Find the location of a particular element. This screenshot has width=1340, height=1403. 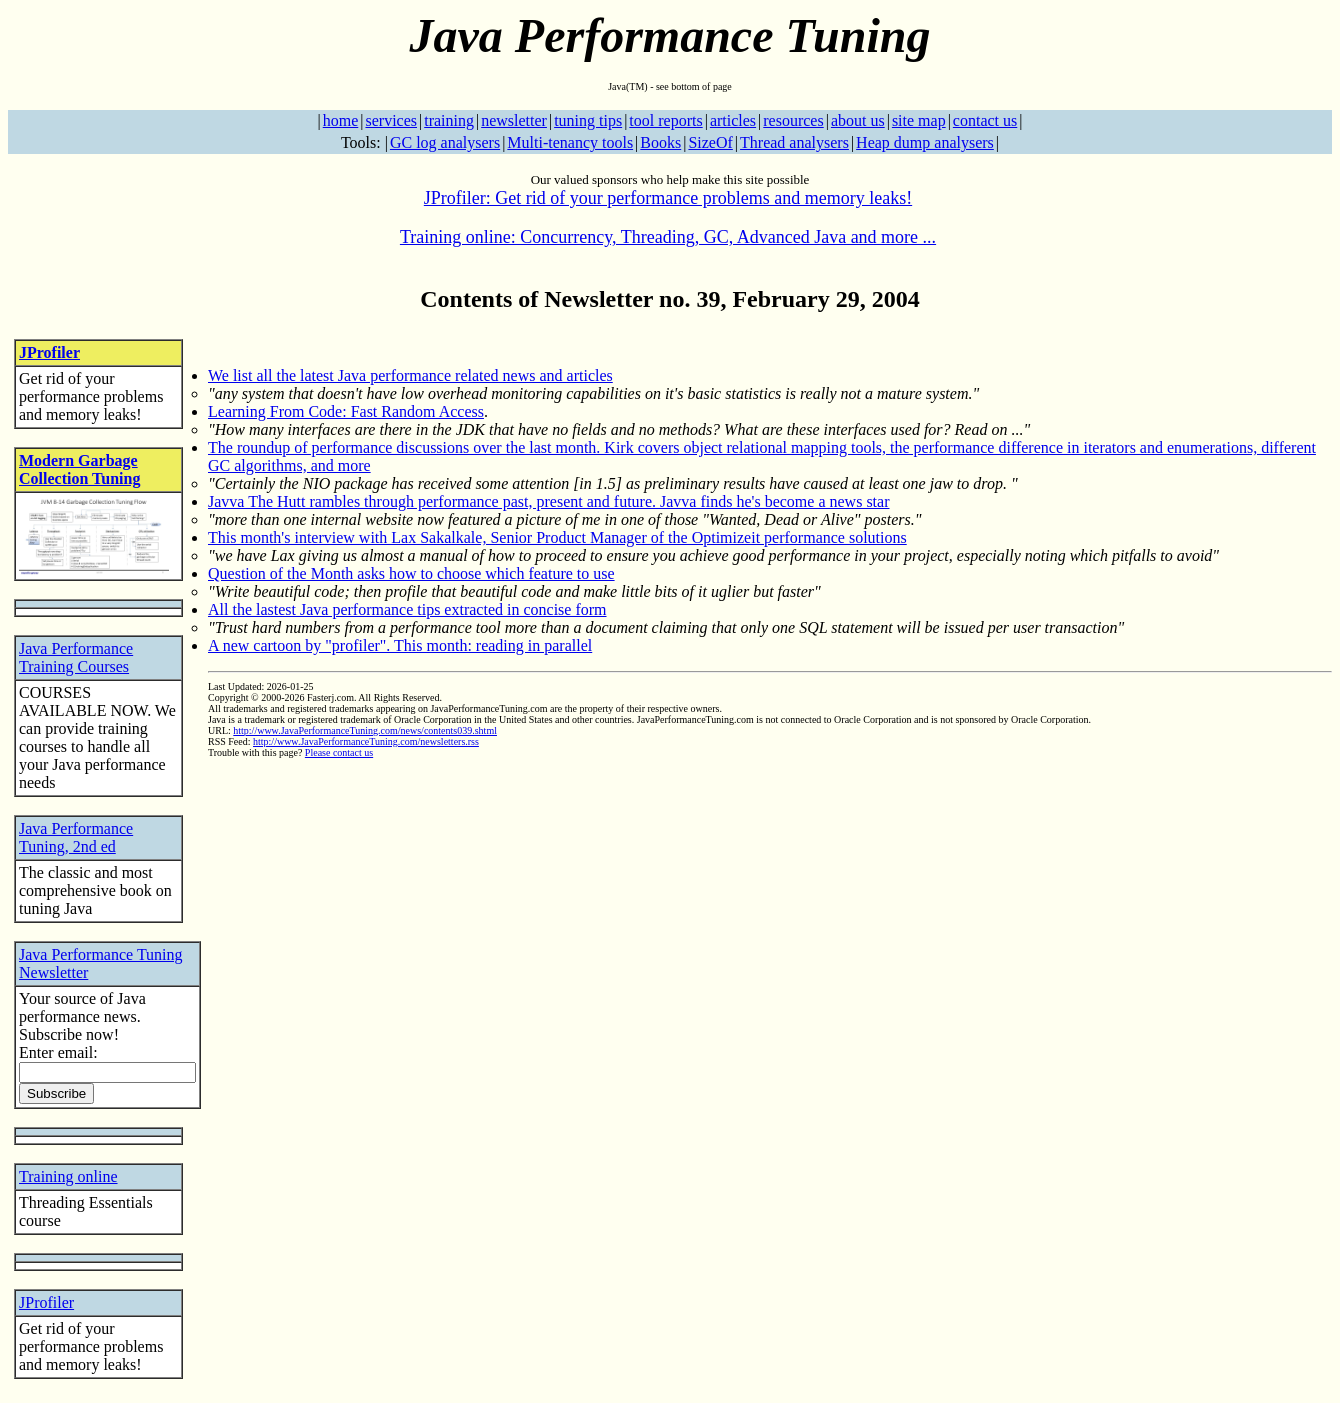

Java Performance Tuning, 2nd ed is located at coordinates (76, 837).